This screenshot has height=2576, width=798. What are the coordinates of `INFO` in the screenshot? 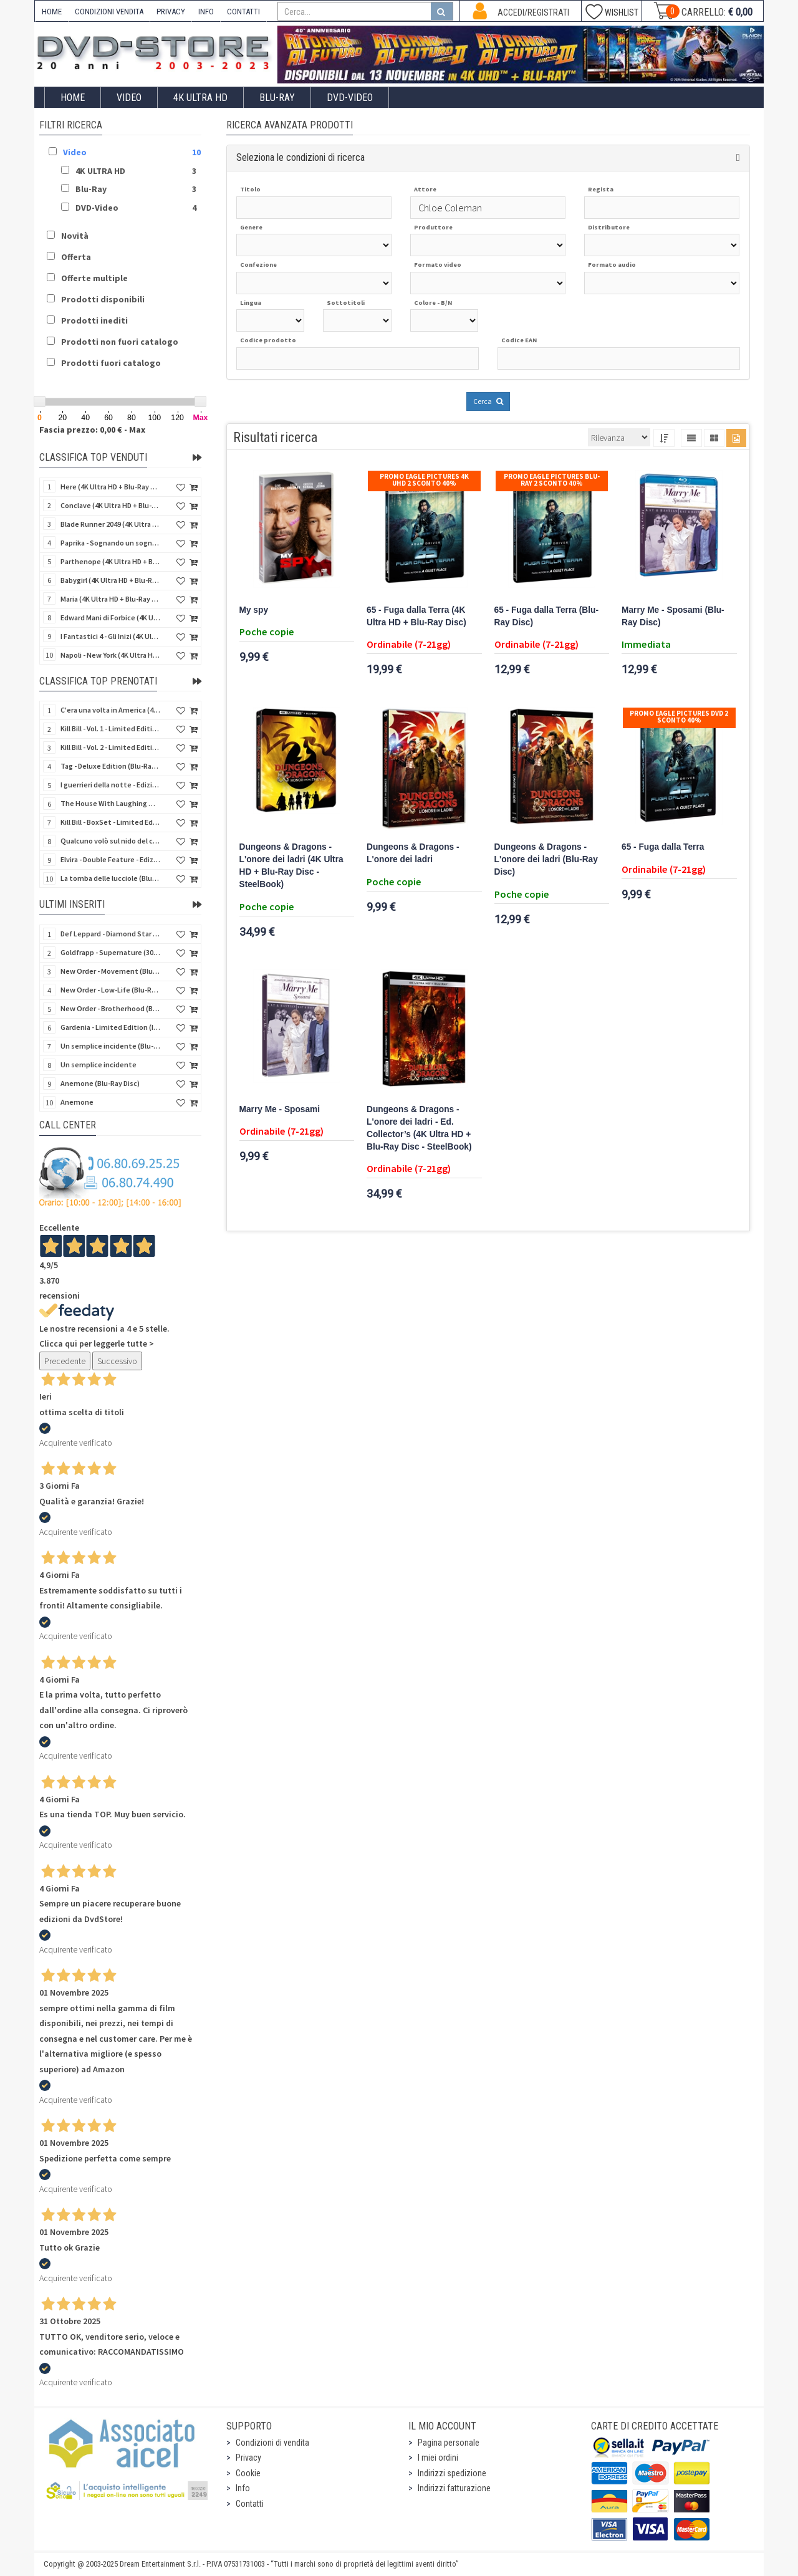 It's located at (206, 11).